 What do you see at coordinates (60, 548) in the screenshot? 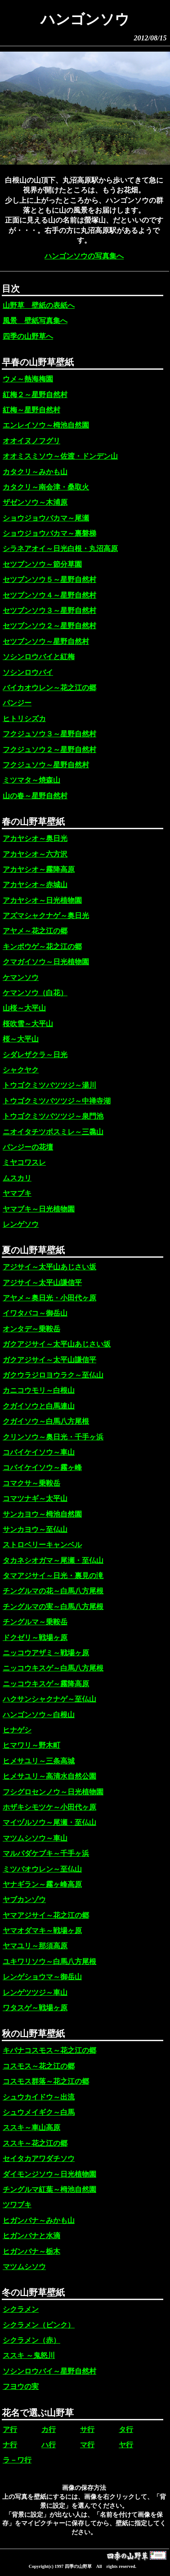
I see `シラネアオイ～日光白根・丸沼高原` at bounding box center [60, 548].